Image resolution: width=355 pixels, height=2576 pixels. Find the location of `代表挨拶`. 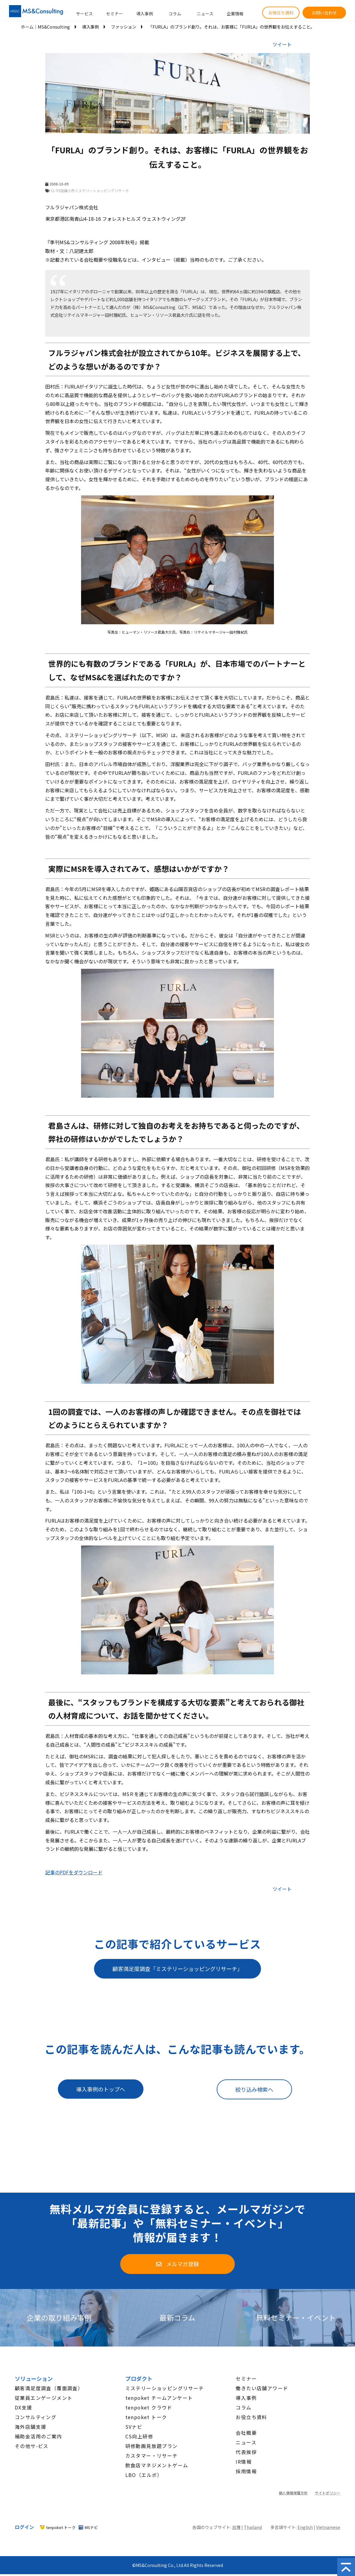

代表挨拶 is located at coordinates (246, 2452).